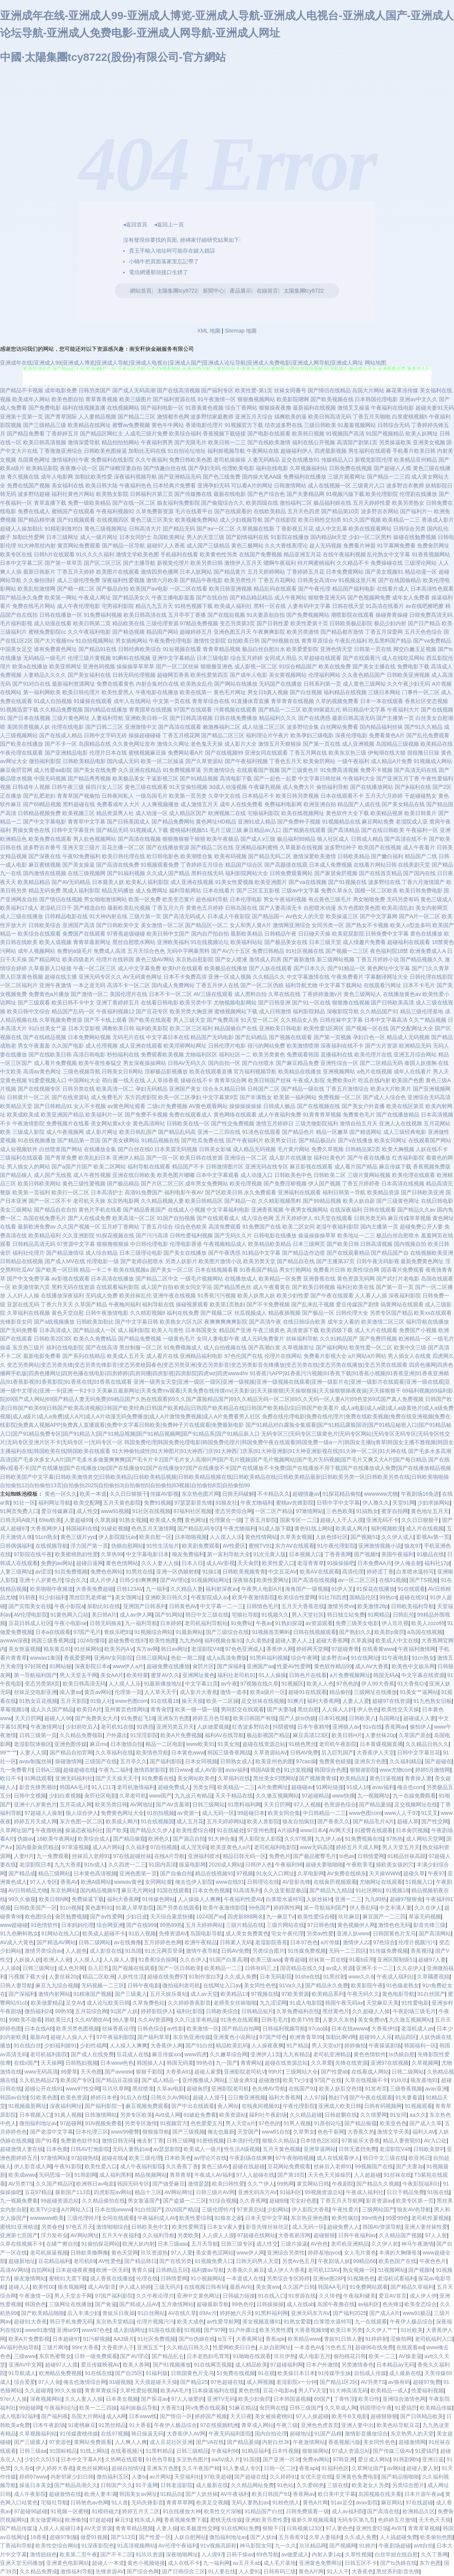 The width and height of the screenshot is (454, 2576). What do you see at coordinates (60, 735) in the screenshot?
I see `国产在线成人精品` at bounding box center [60, 735].